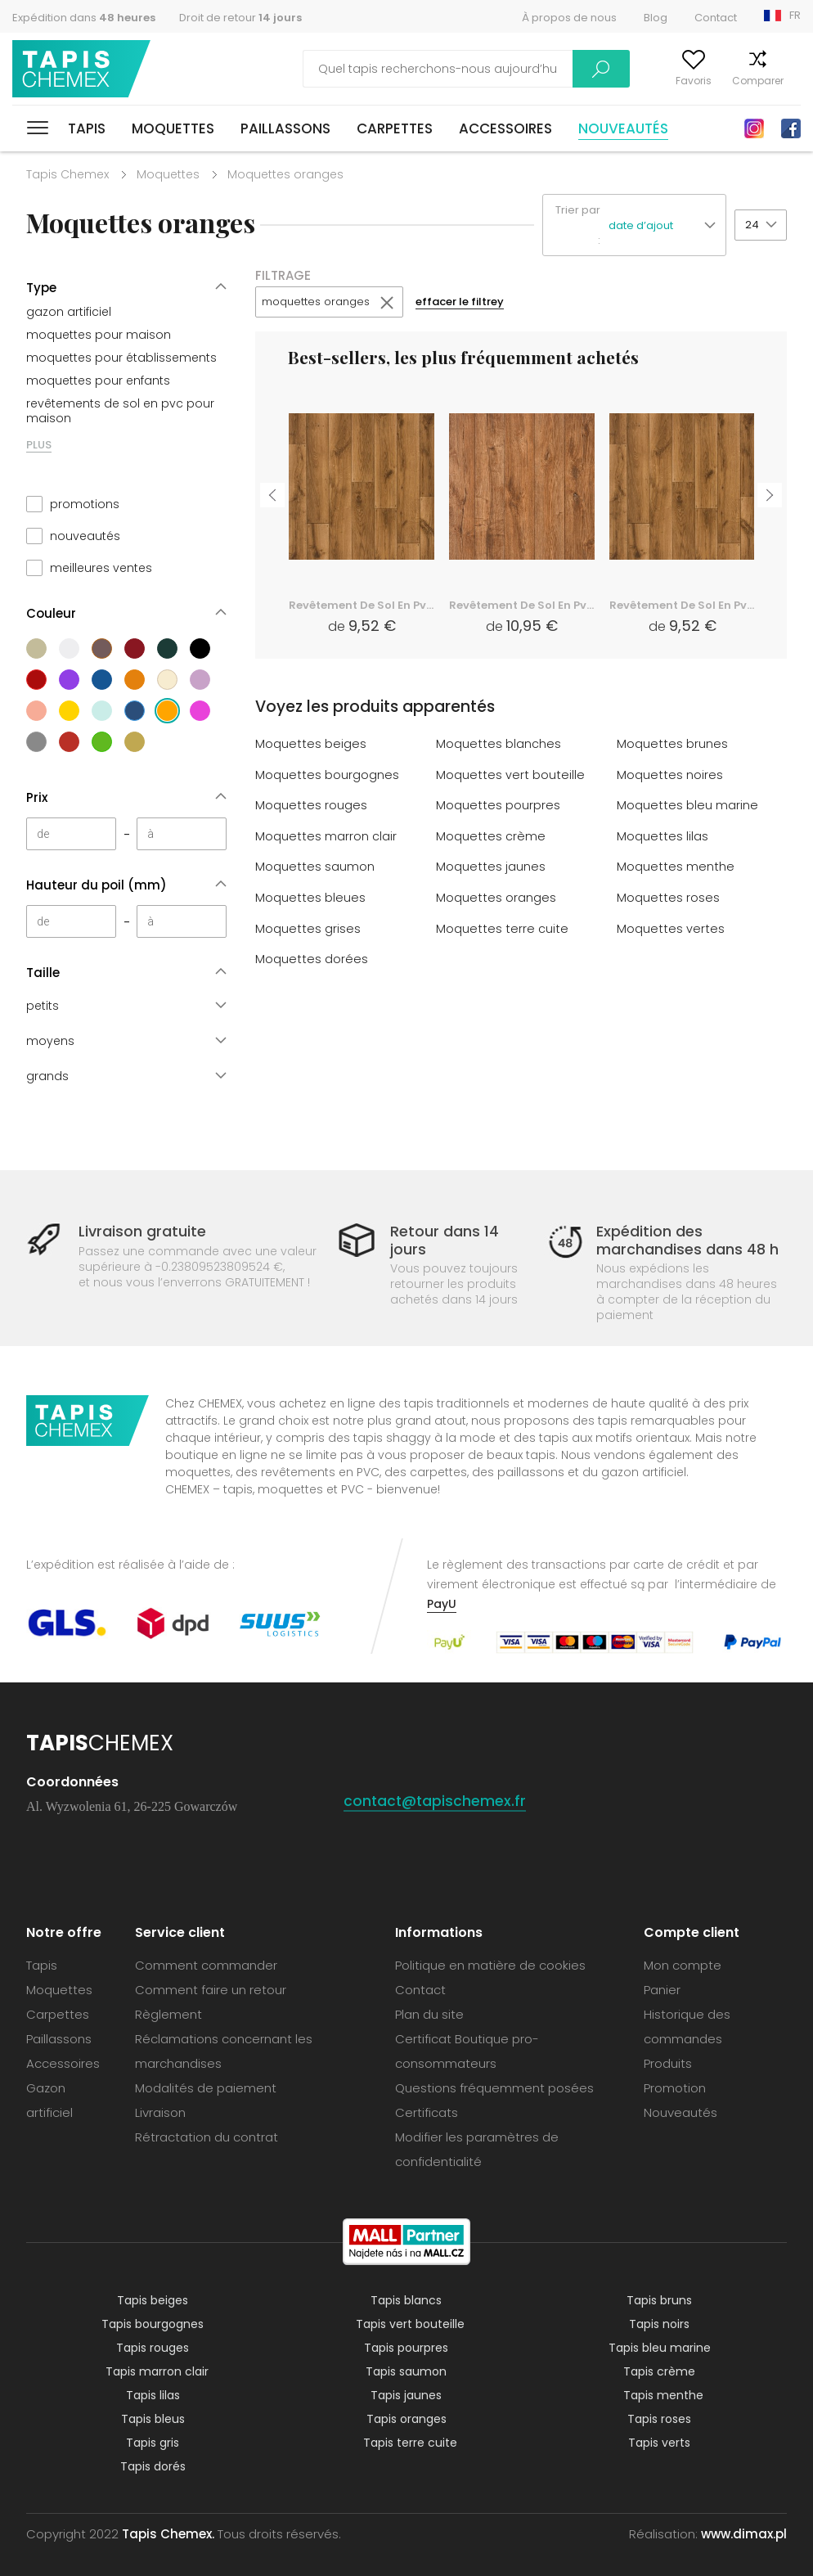 Image resolution: width=813 pixels, height=2576 pixels. What do you see at coordinates (426, 2112) in the screenshot?
I see `Certificats` at bounding box center [426, 2112].